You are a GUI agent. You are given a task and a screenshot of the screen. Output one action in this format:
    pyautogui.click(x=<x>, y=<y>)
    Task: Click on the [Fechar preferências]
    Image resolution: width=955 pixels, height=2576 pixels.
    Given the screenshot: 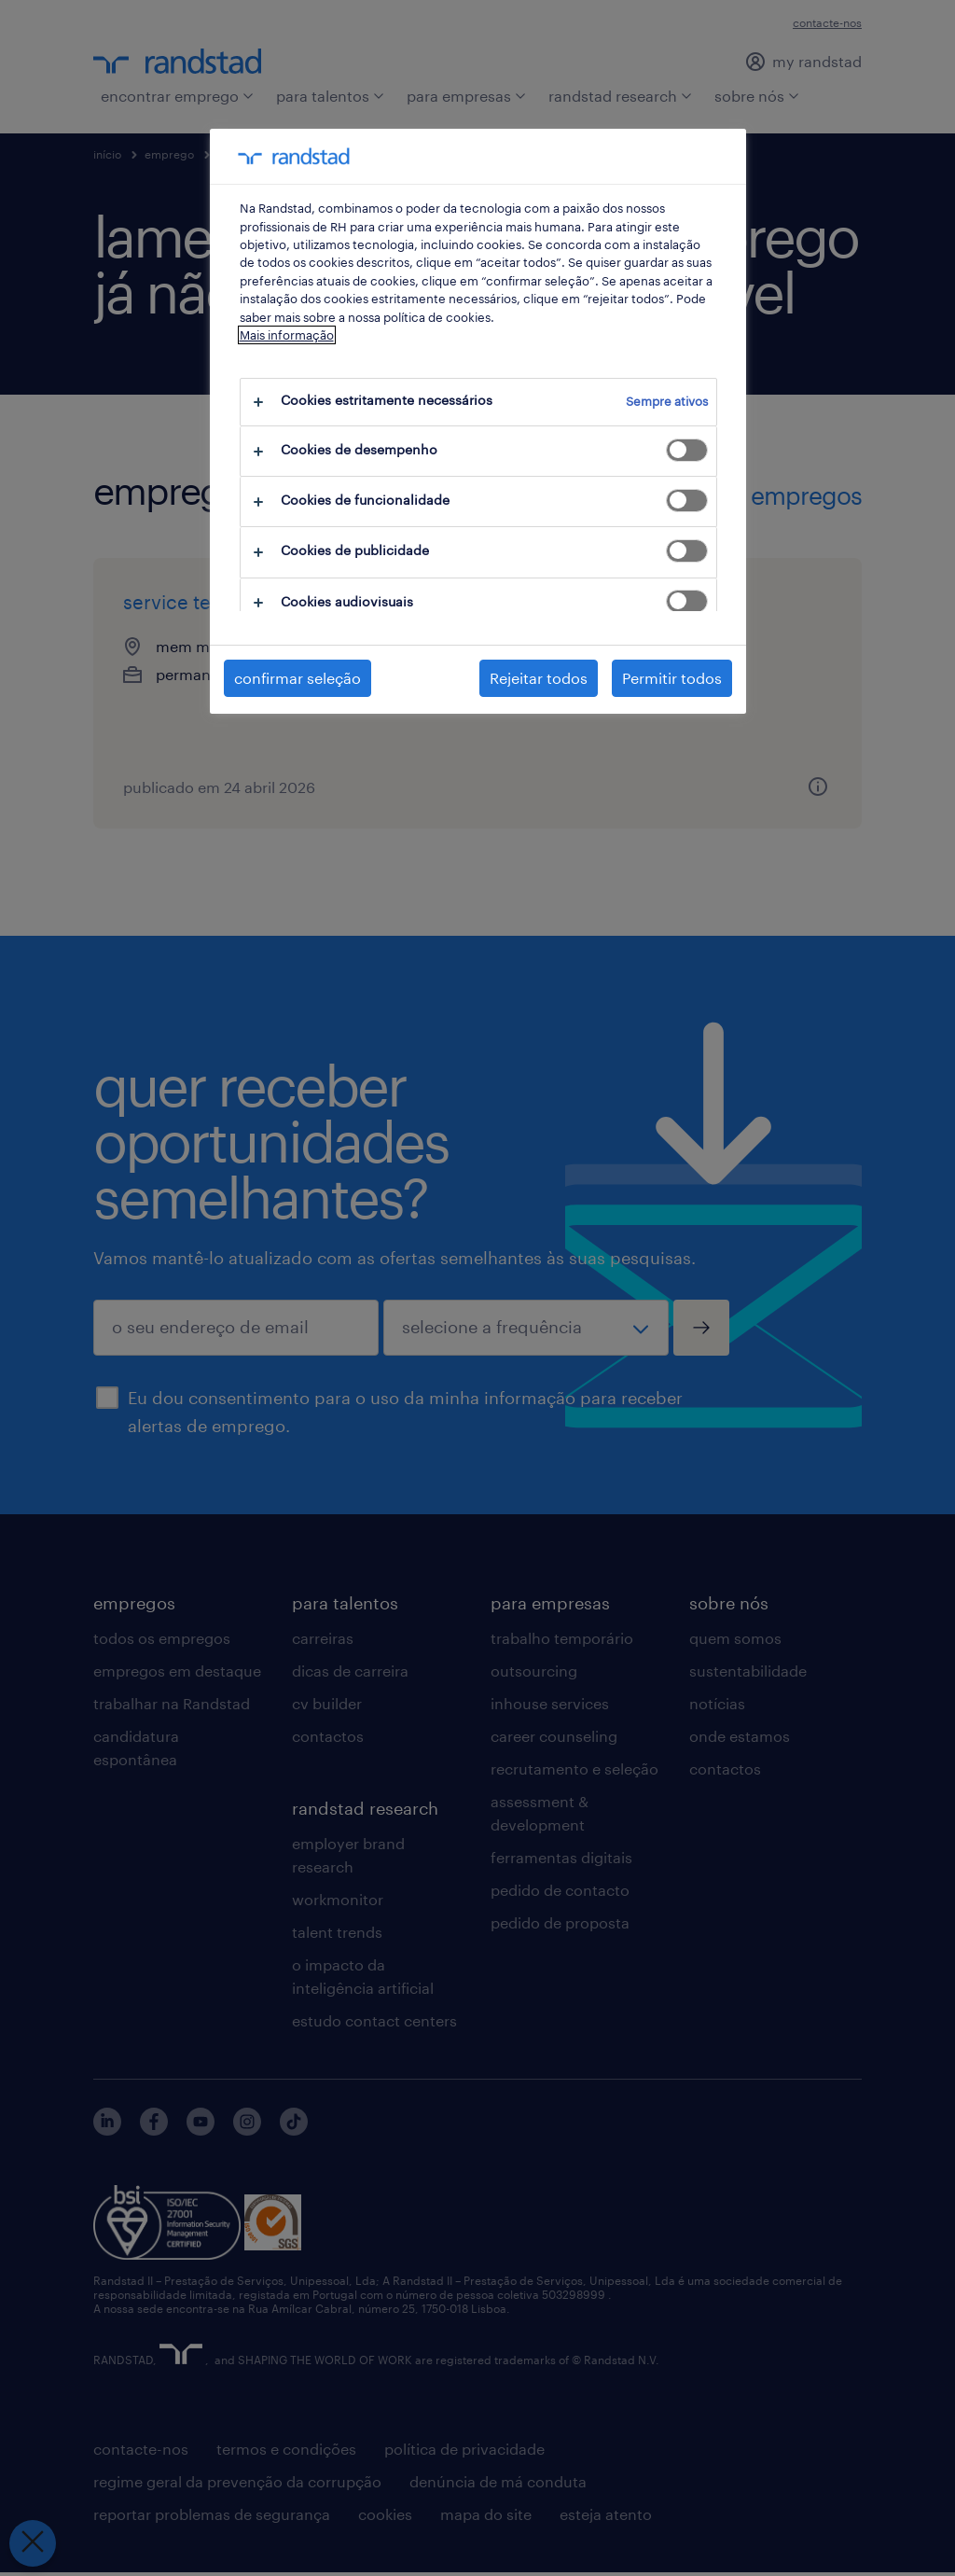 What is the action you would take?
    pyautogui.click(x=32, y=2543)
    